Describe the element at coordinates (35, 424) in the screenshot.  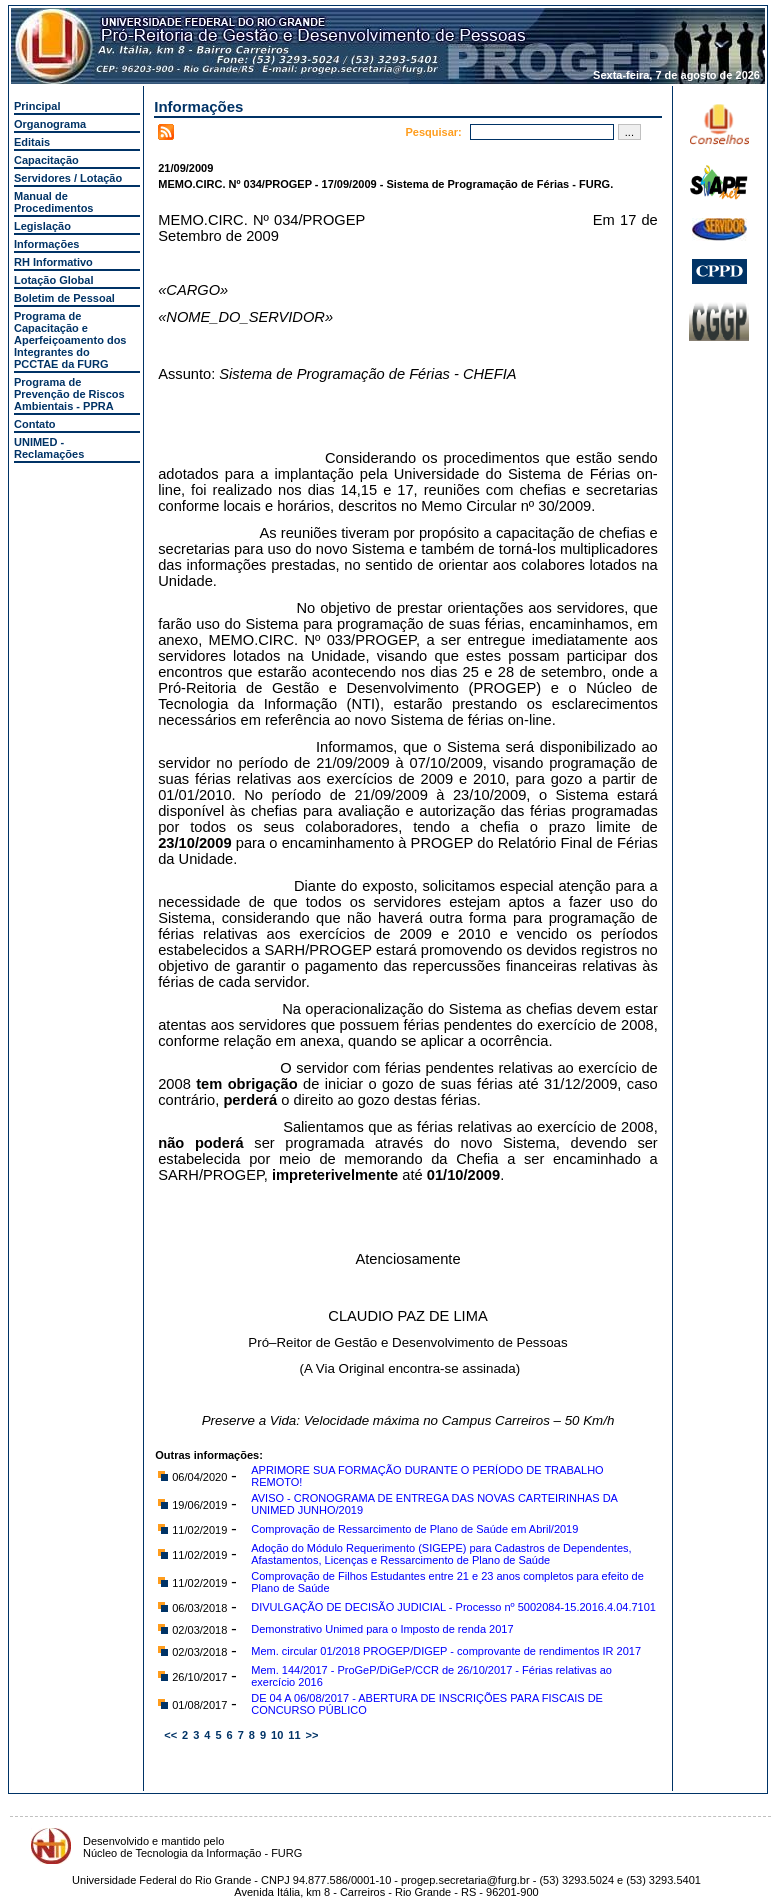
I see `Contato` at that location.